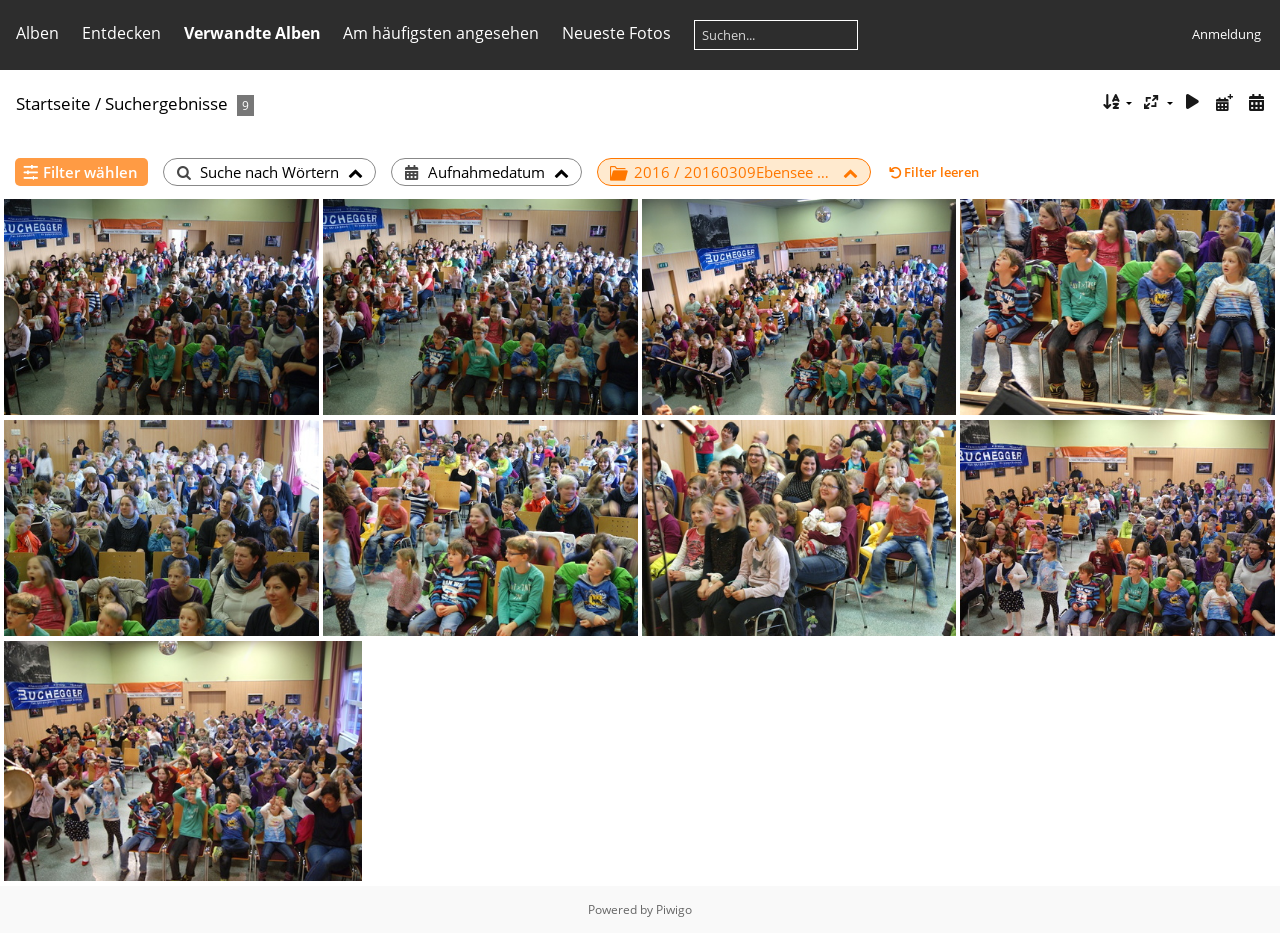 The image size is (1280, 933). Describe the element at coordinates (441, 33) in the screenshot. I see `Am häufigsten angesehen` at that location.